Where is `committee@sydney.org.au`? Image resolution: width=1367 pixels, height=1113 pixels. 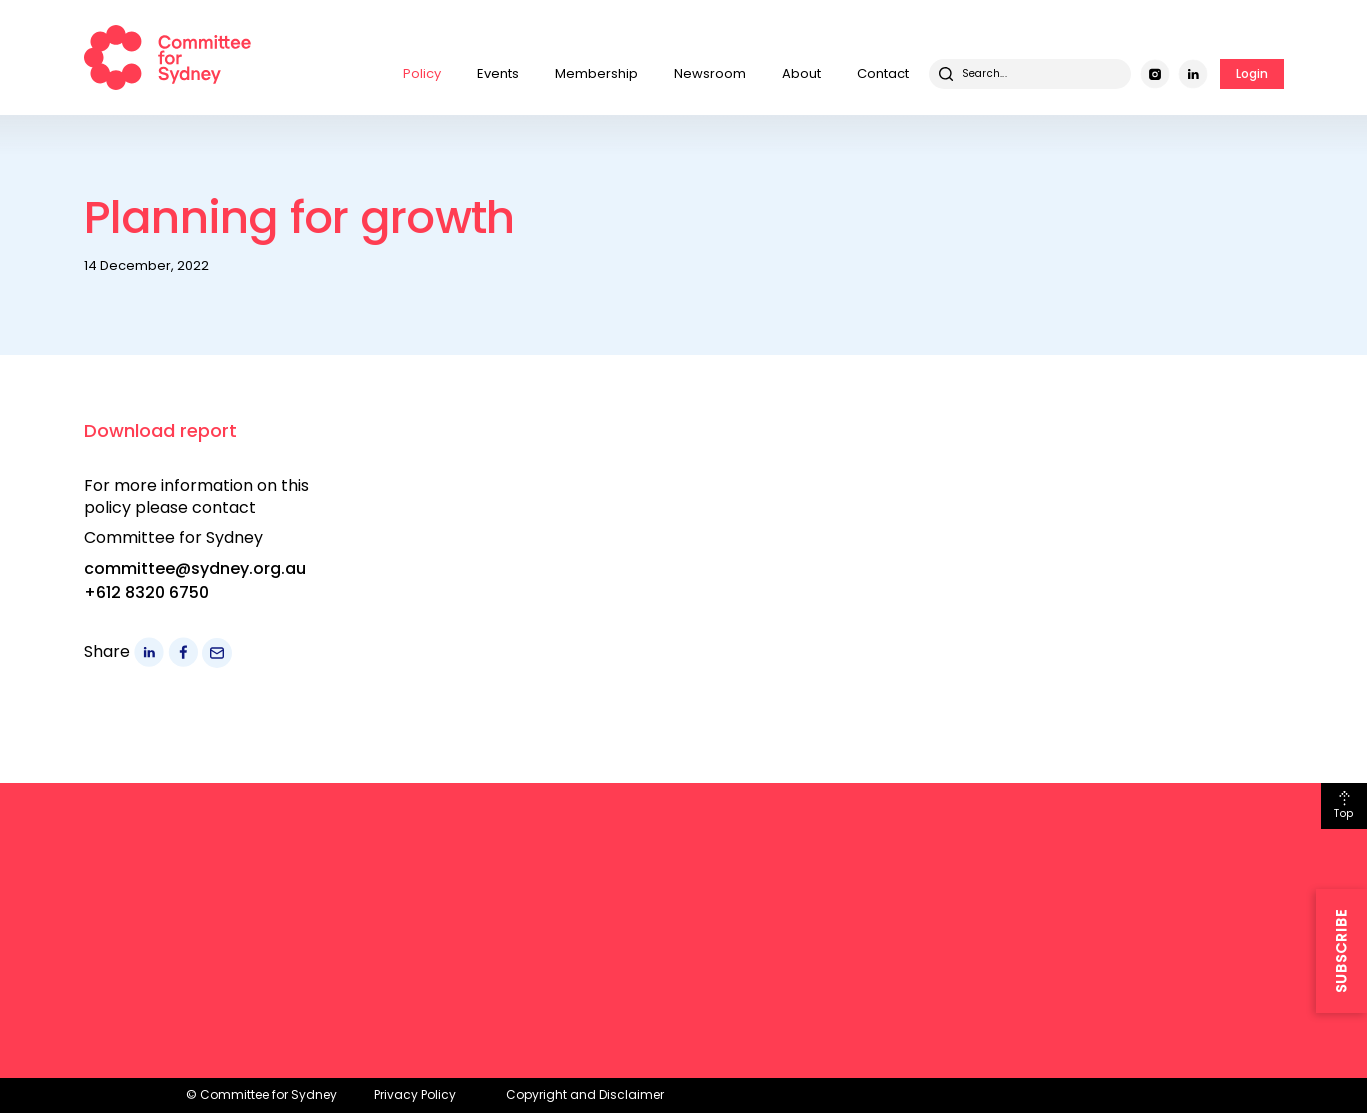
committee@sydney.org.au is located at coordinates (195, 568).